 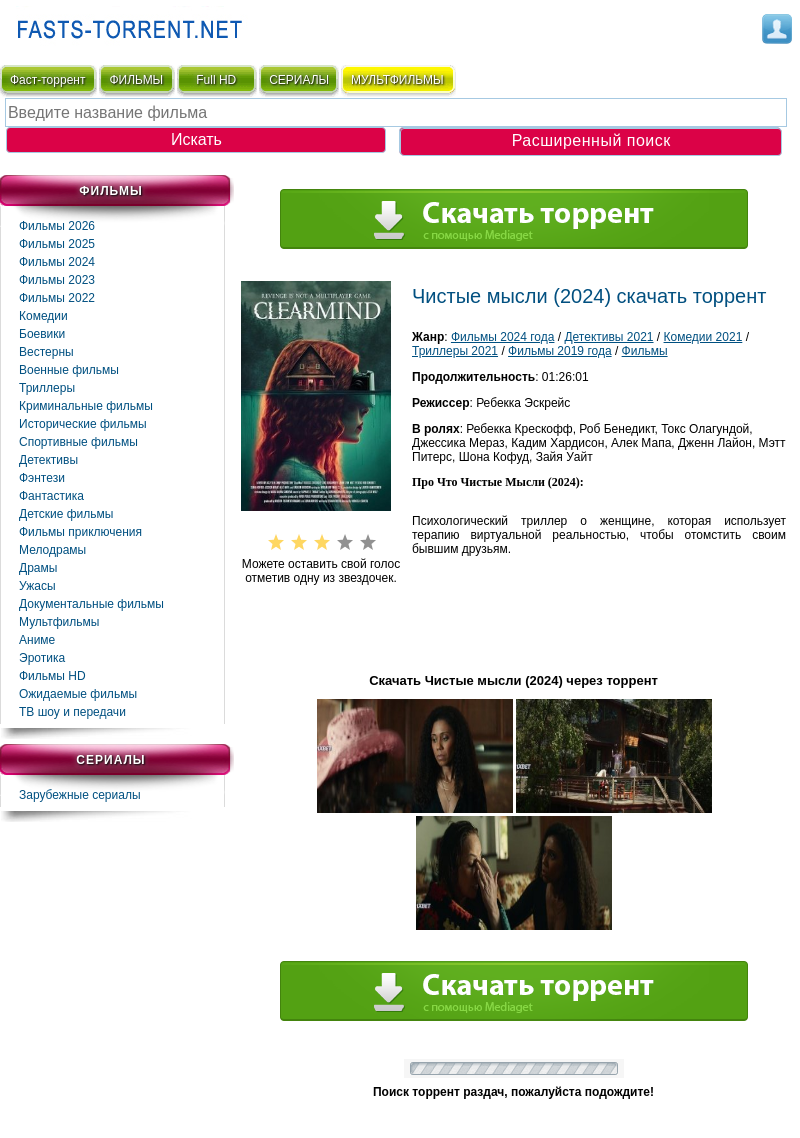 I want to click on Фильмы, so click(x=645, y=351).